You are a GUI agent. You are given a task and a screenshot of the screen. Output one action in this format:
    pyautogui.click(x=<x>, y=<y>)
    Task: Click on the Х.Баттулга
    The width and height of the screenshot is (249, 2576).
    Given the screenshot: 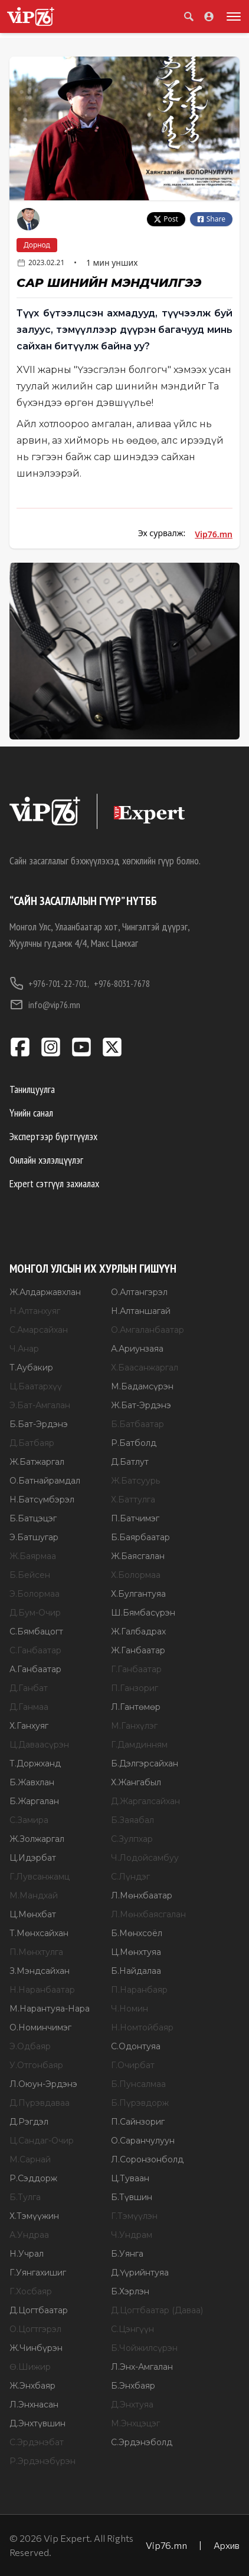 What is the action you would take?
    pyautogui.click(x=133, y=1499)
    